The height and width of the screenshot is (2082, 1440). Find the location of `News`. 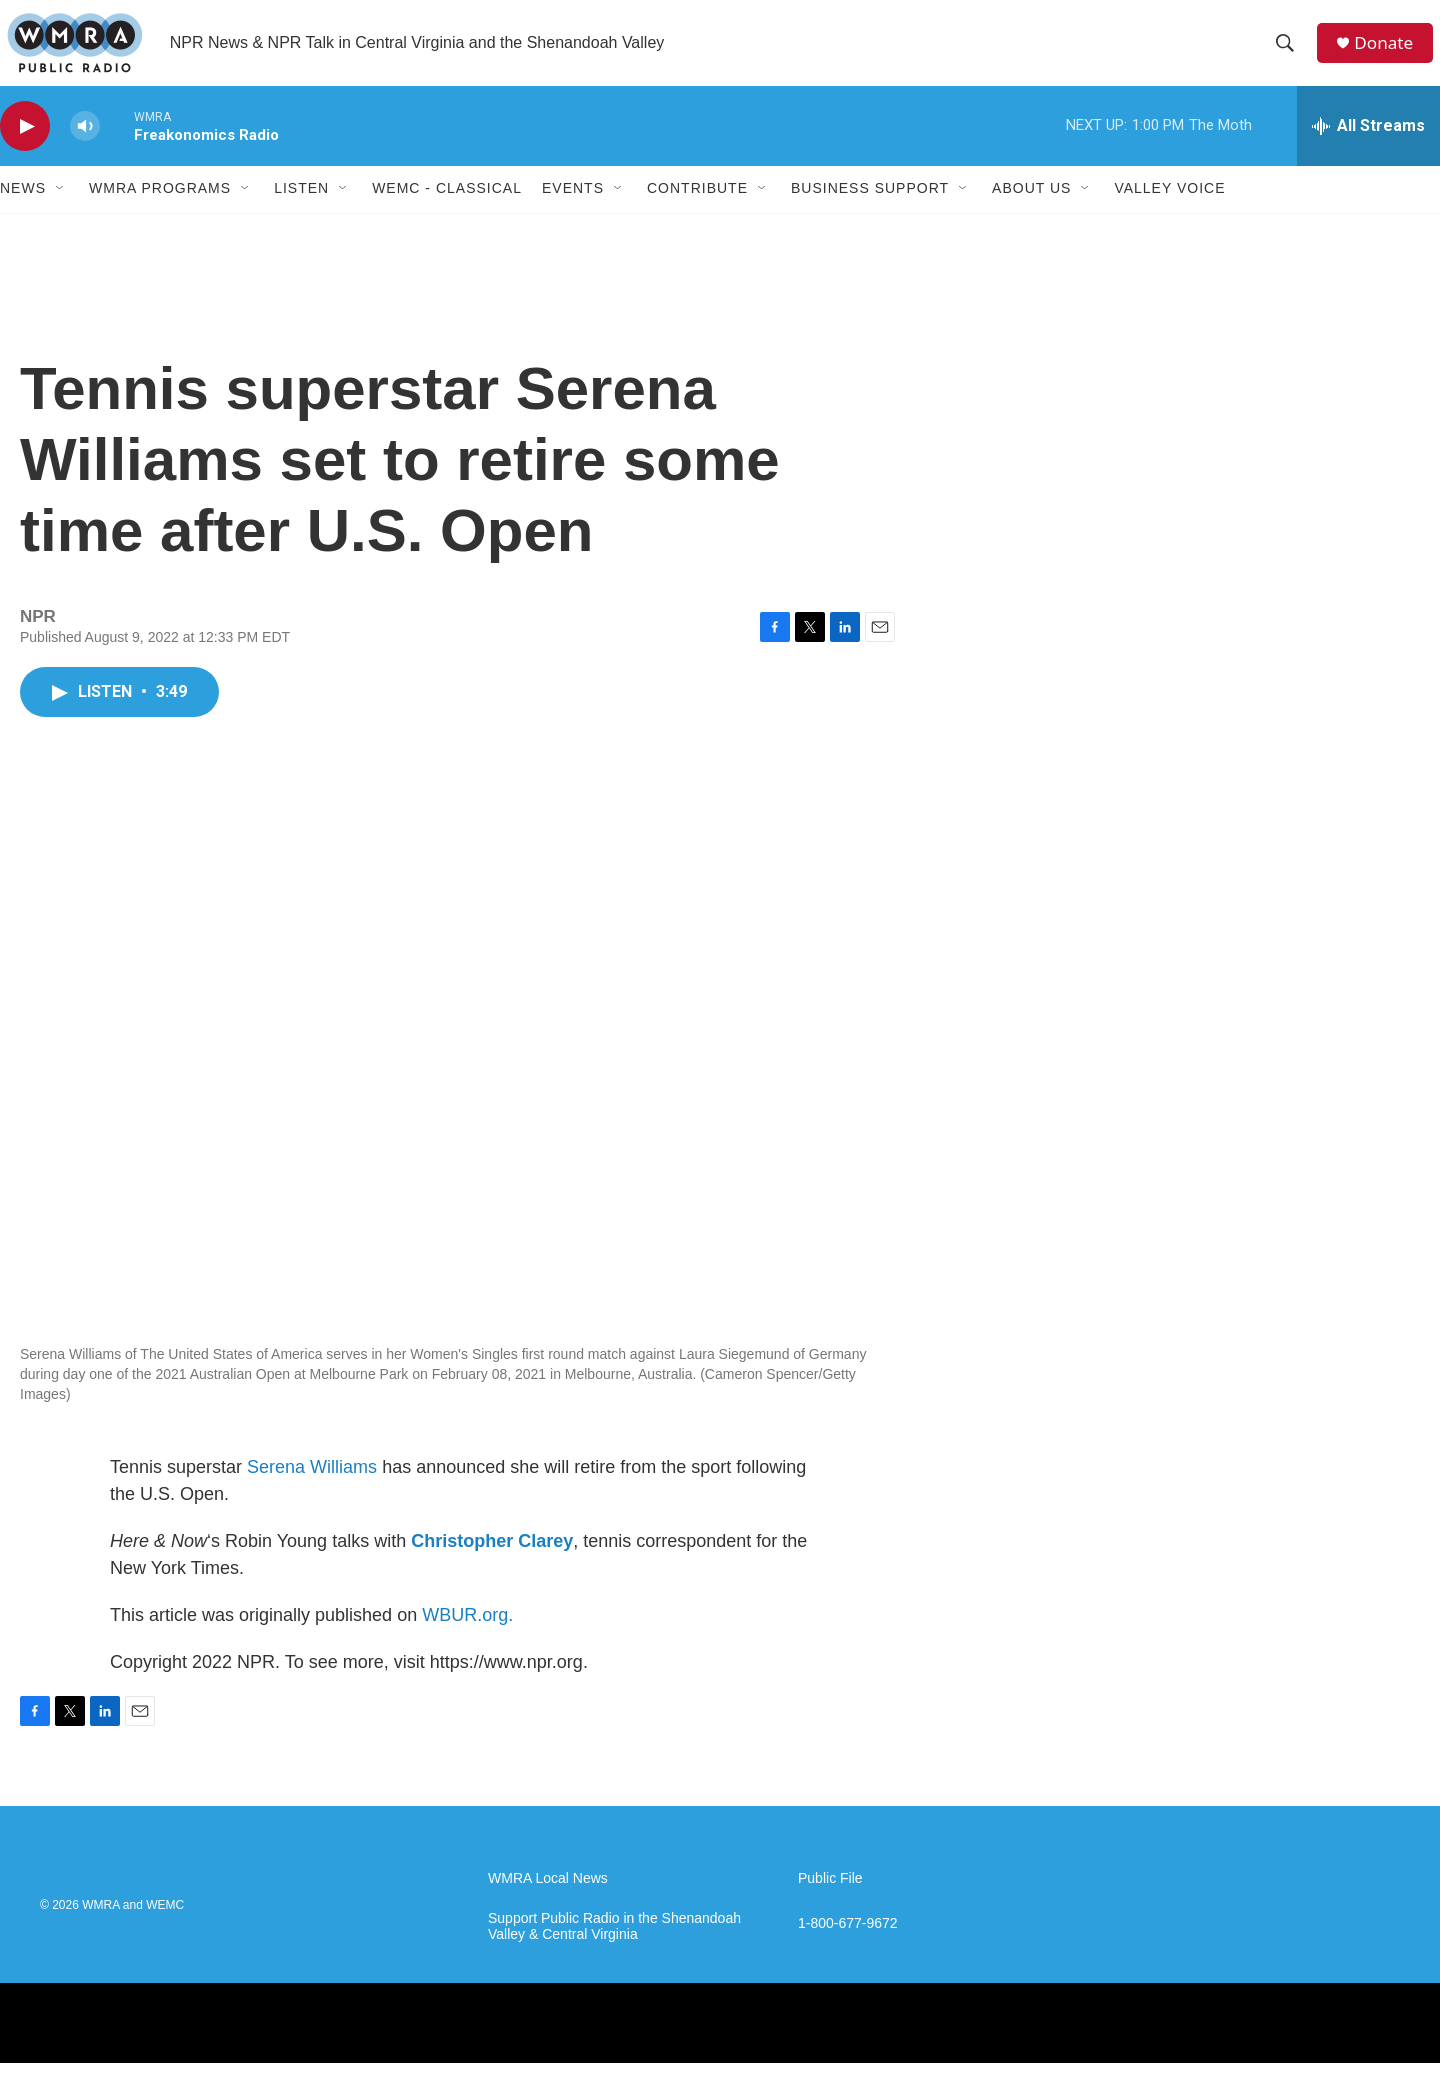

News is located at coordinates (23, 208).